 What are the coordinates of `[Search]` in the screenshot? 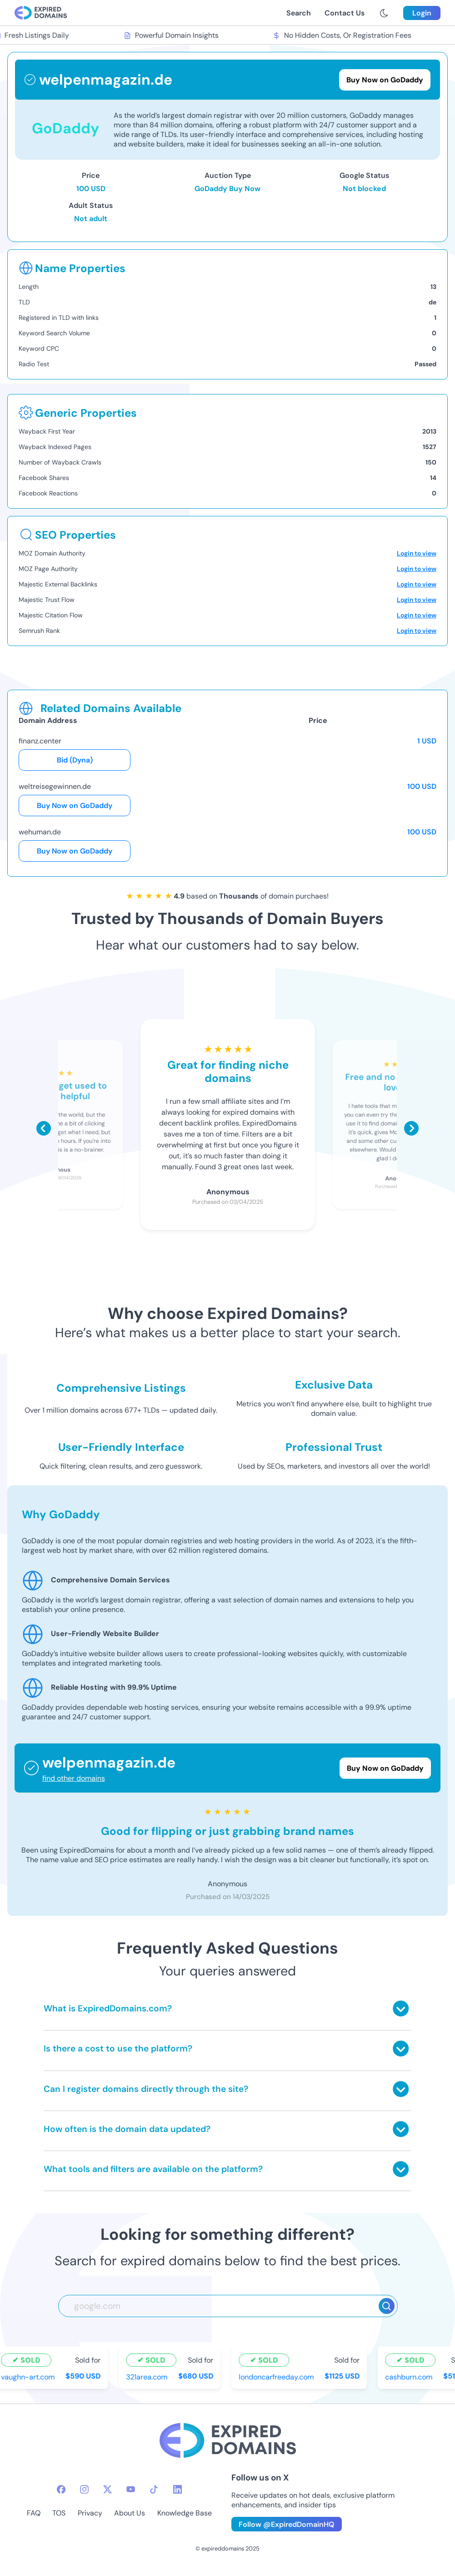 It's located at (387, 2306).